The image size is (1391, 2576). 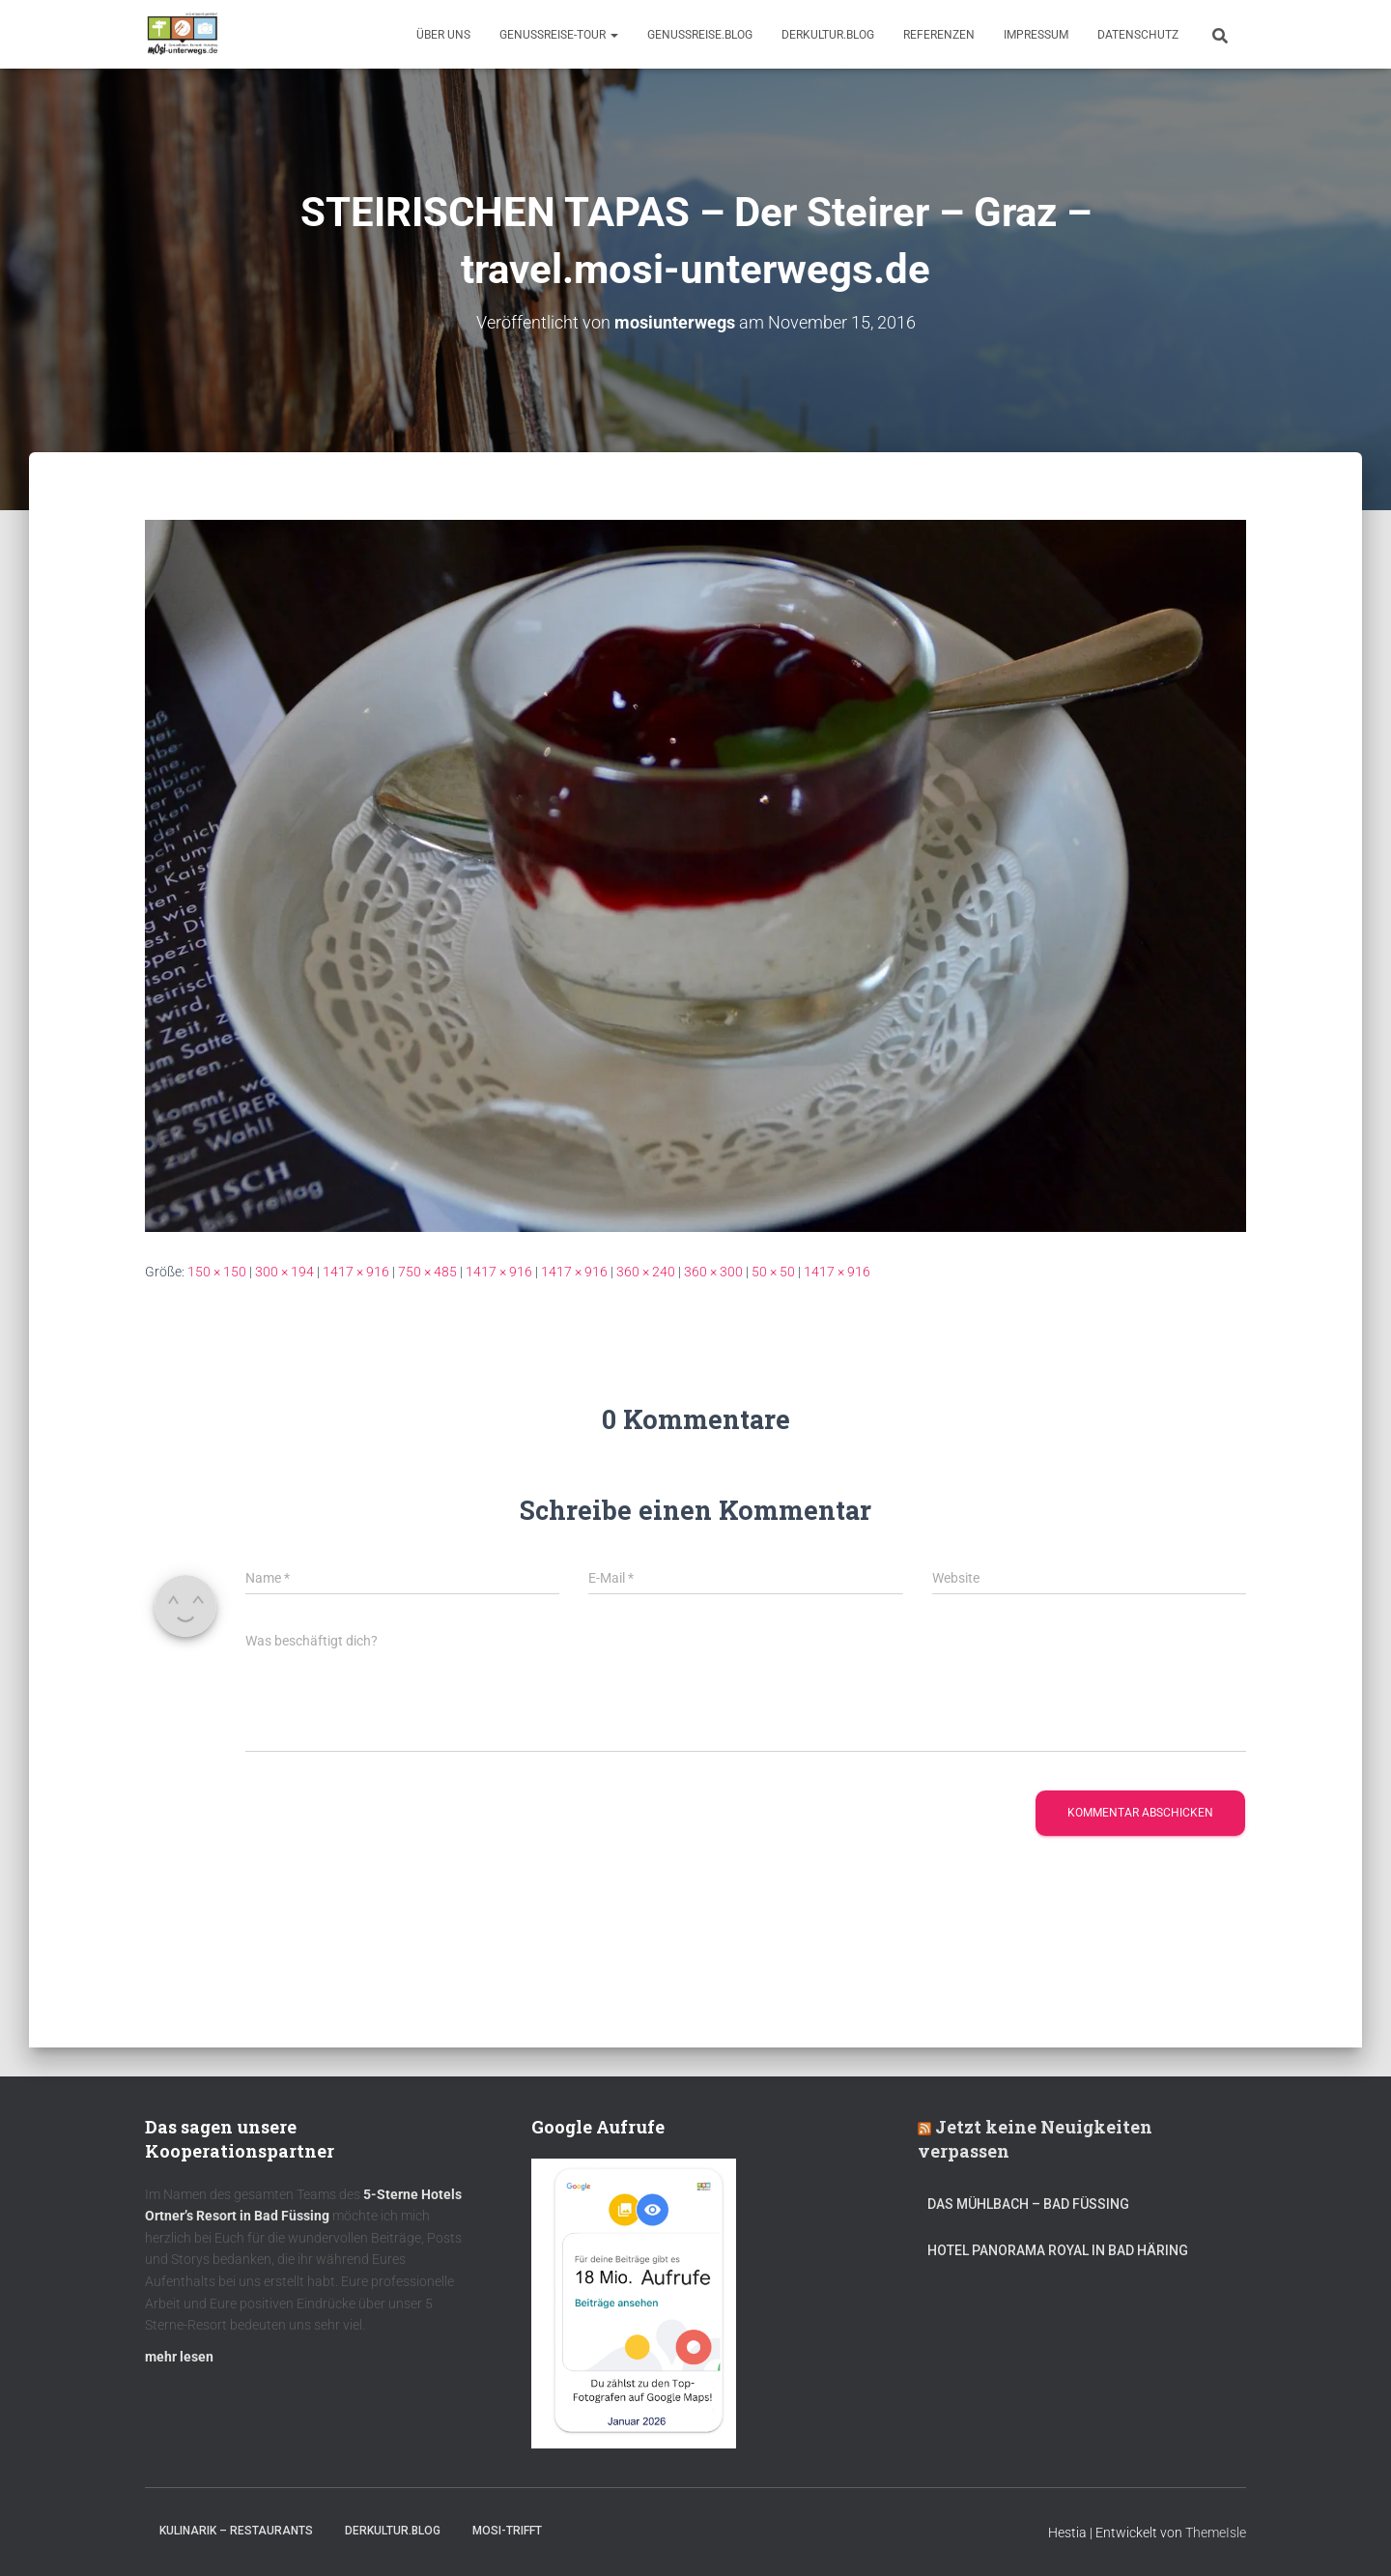 I want to click on 360 × 240, so click(x=645, y=1271).